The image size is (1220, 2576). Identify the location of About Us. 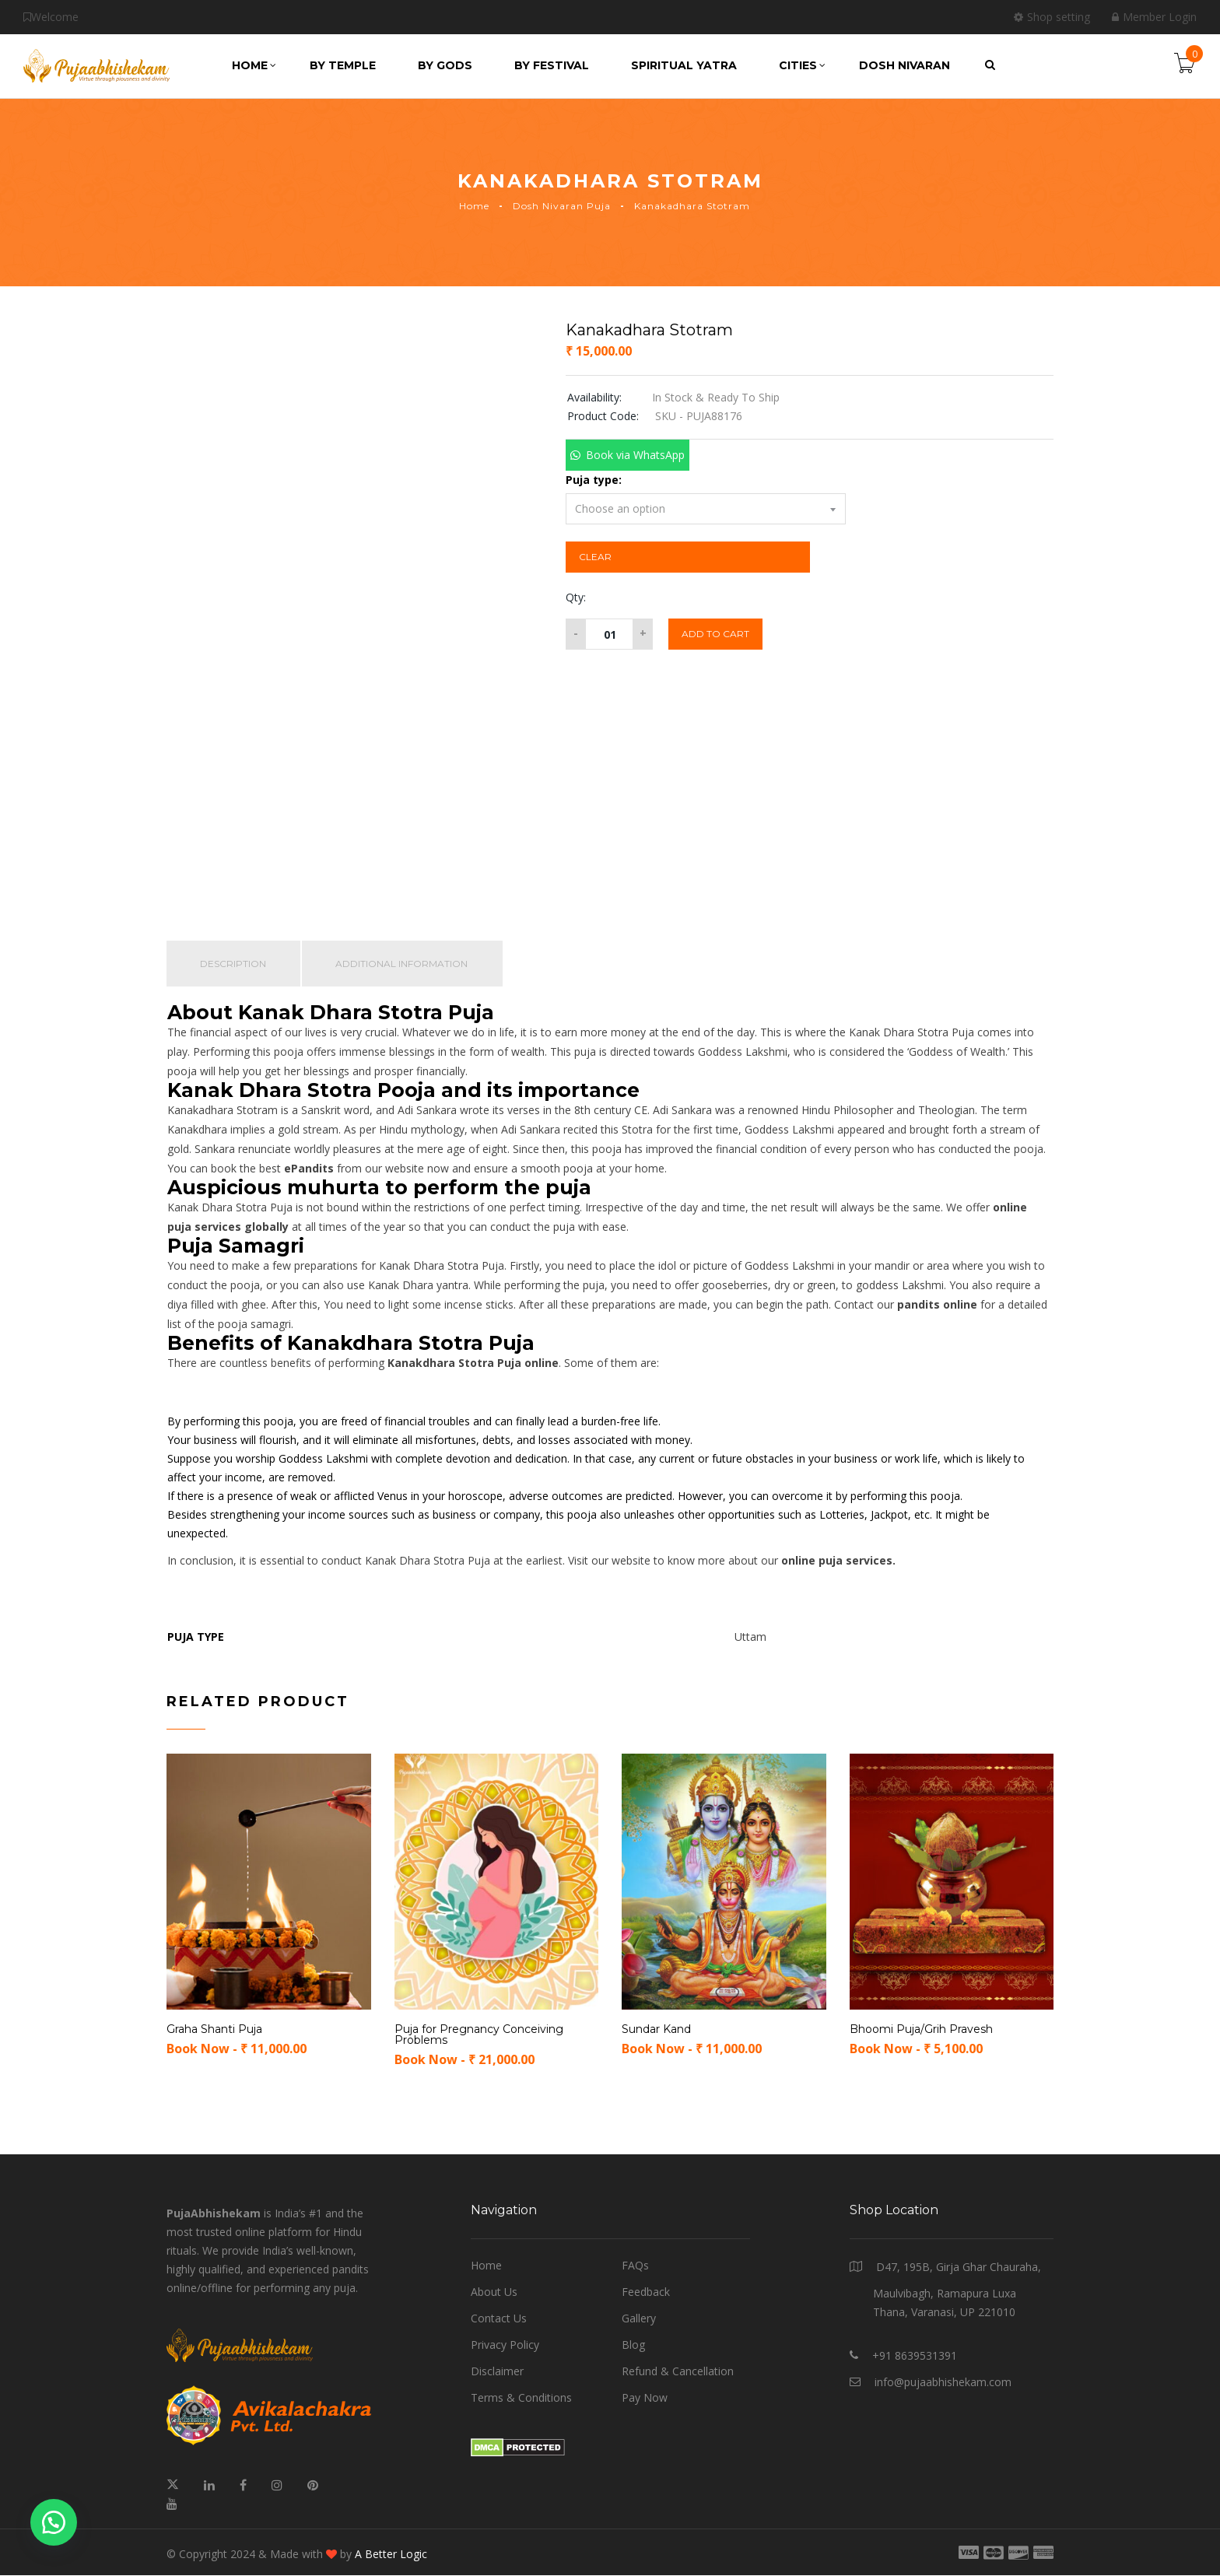
(494, 2292).